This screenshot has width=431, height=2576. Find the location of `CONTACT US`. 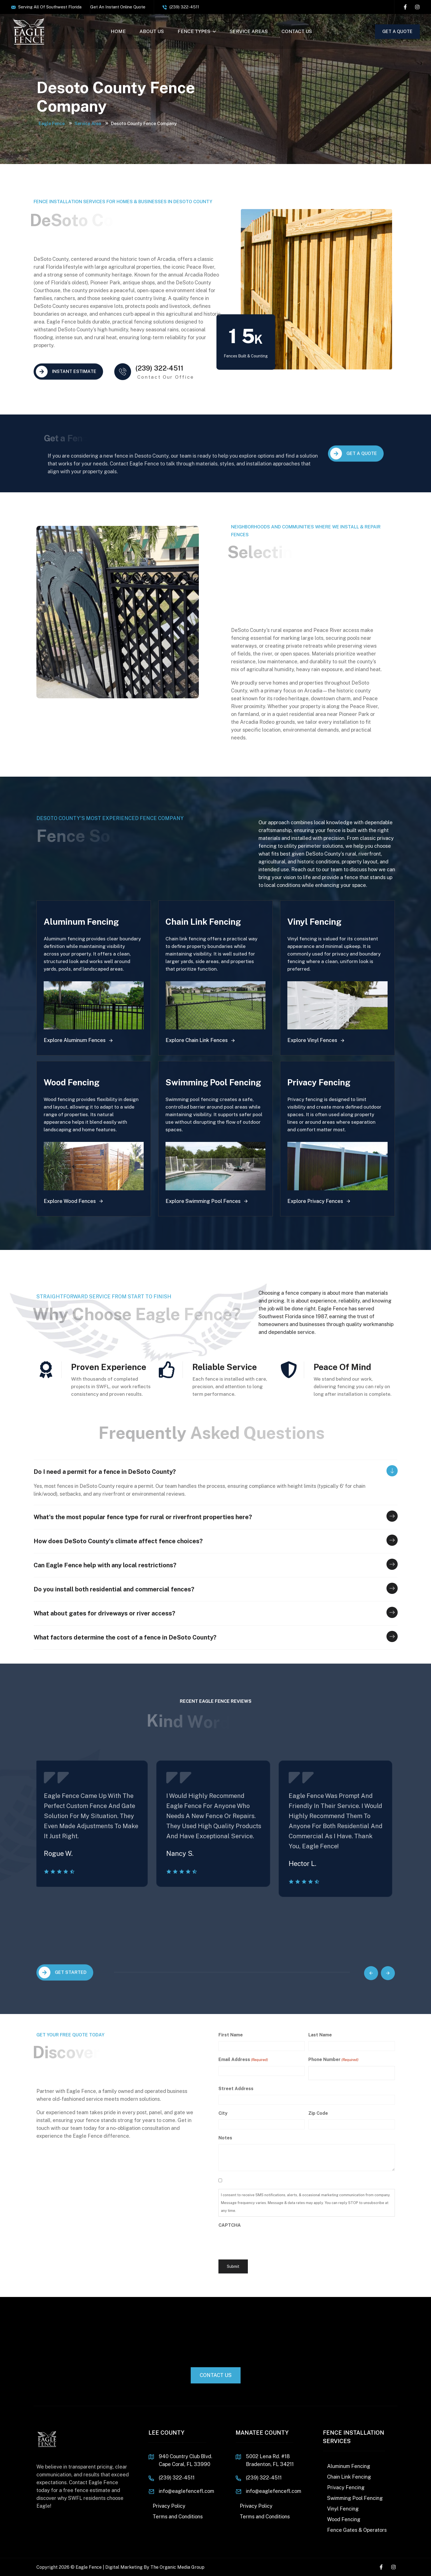

CONTACT US is located at coordinates (296, 31).